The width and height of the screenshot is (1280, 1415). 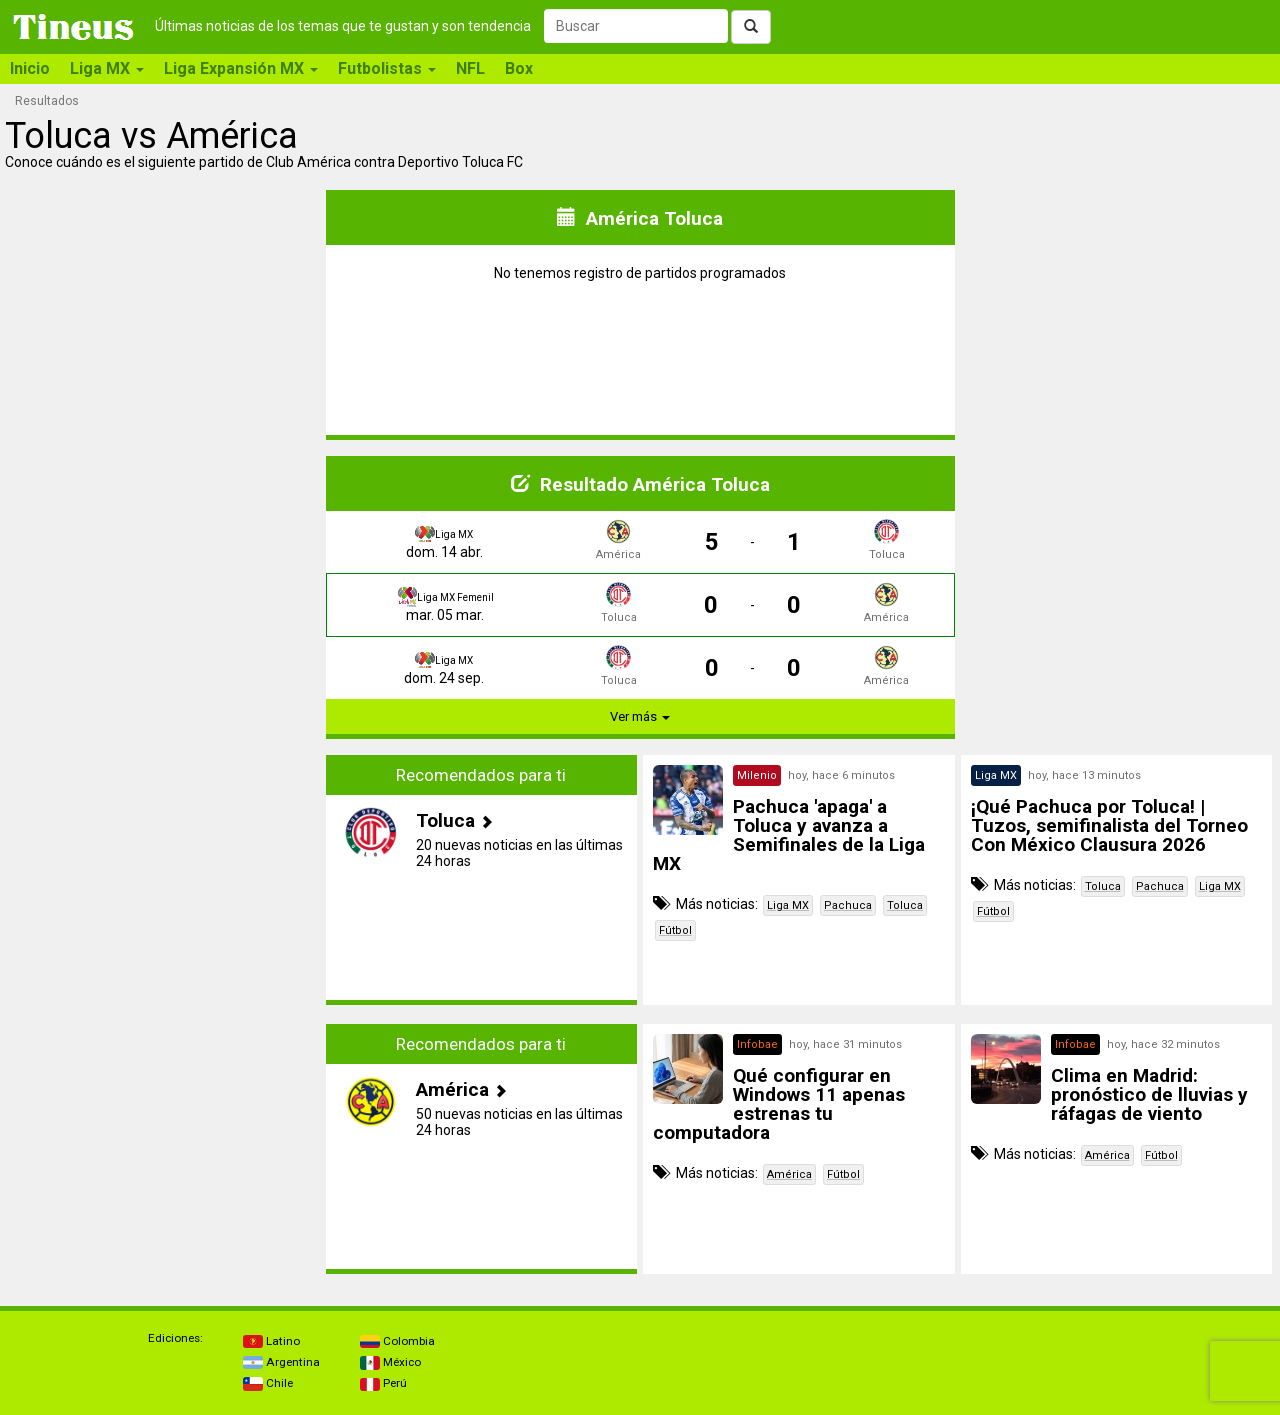 What do you see at coordinates (30, 68) in the screenshot?
I see `Inicio` at bounding box center [30, 68].